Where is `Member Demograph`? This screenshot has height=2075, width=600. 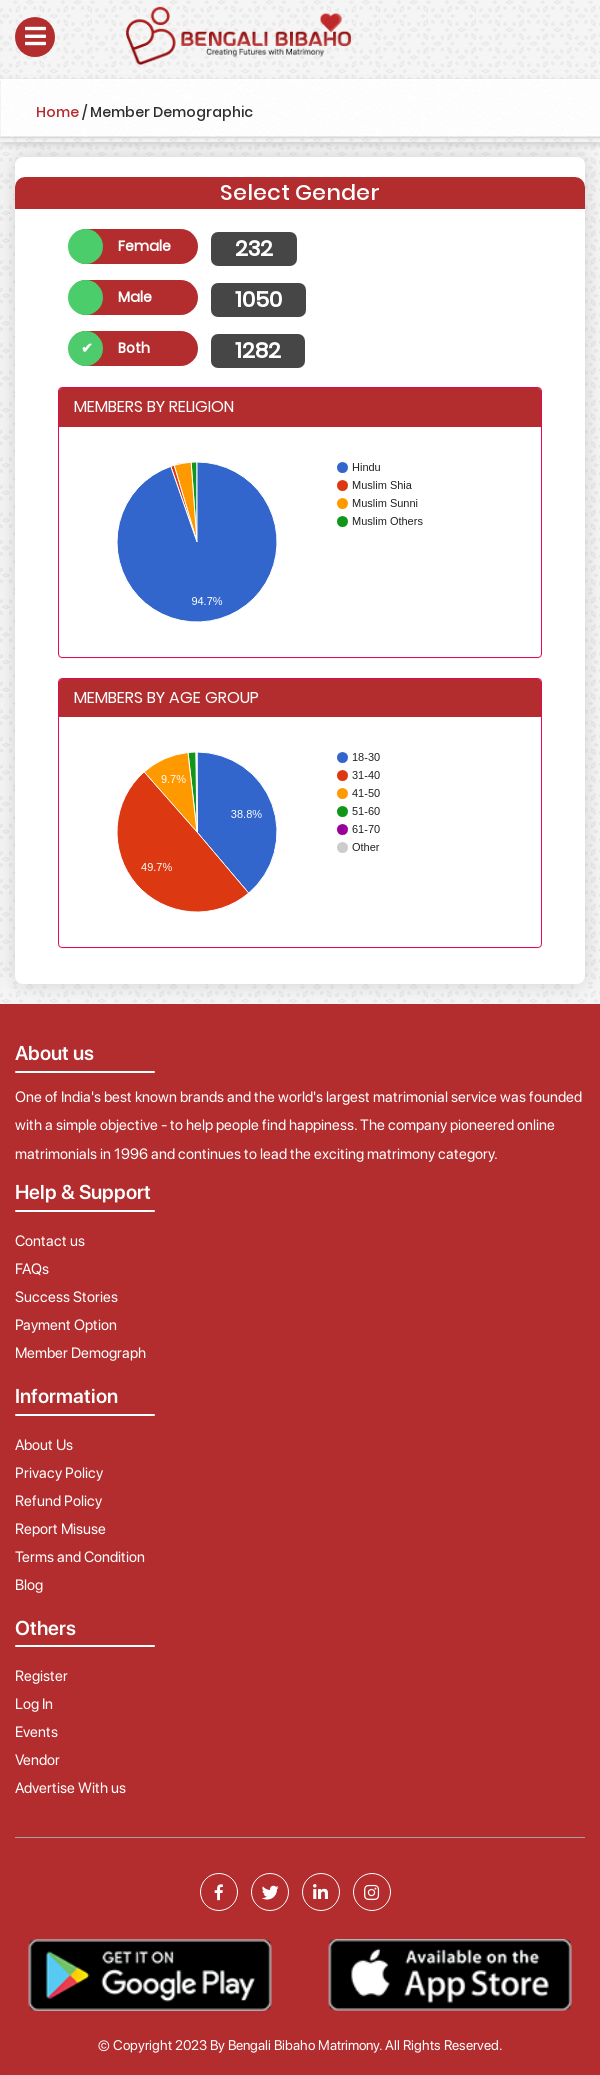 Member Demograph is located at coordinates (80, 1353).